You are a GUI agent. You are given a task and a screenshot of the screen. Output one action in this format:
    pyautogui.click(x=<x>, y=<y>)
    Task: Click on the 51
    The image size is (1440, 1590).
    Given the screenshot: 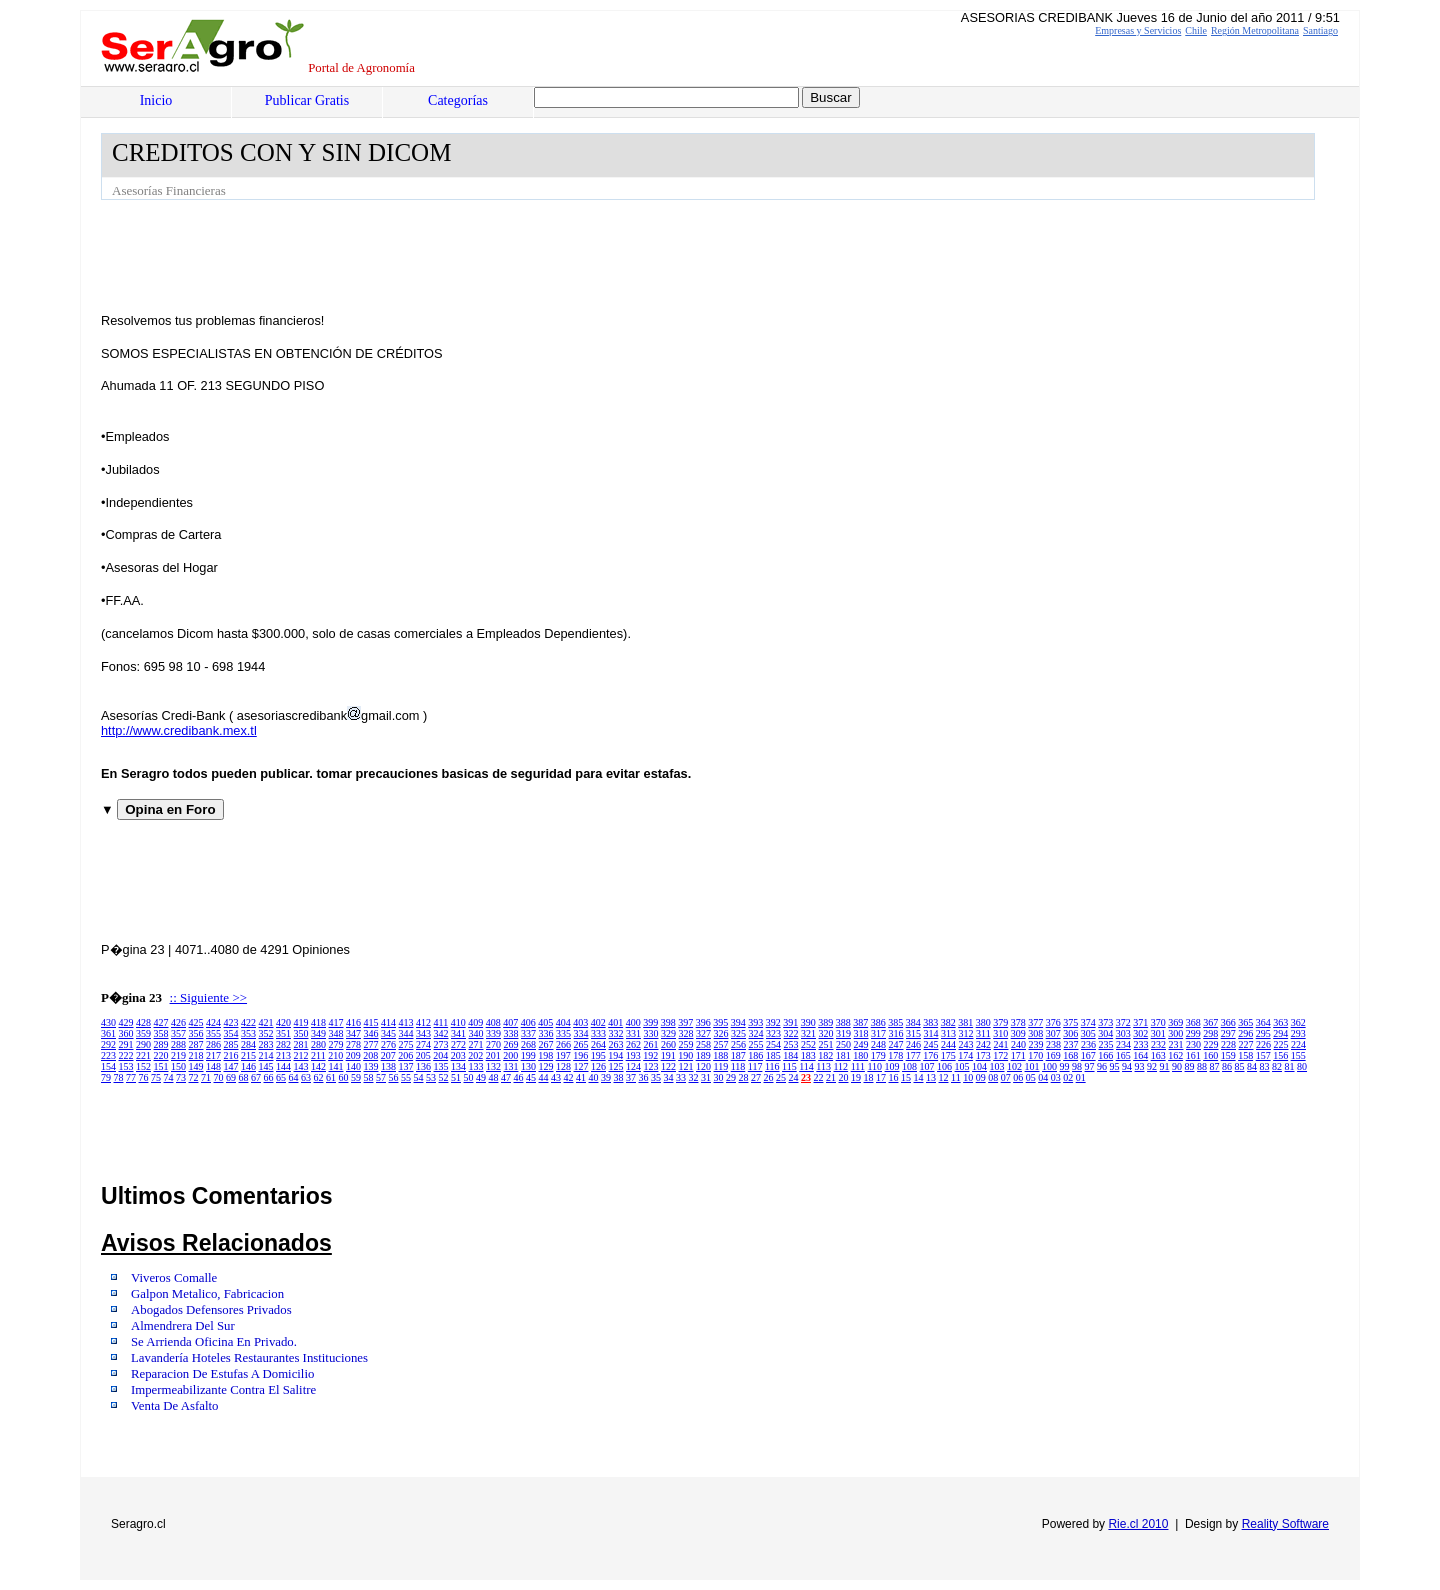 What is the action you would take?
    pyautogui.click(x=456, y=1077)
    